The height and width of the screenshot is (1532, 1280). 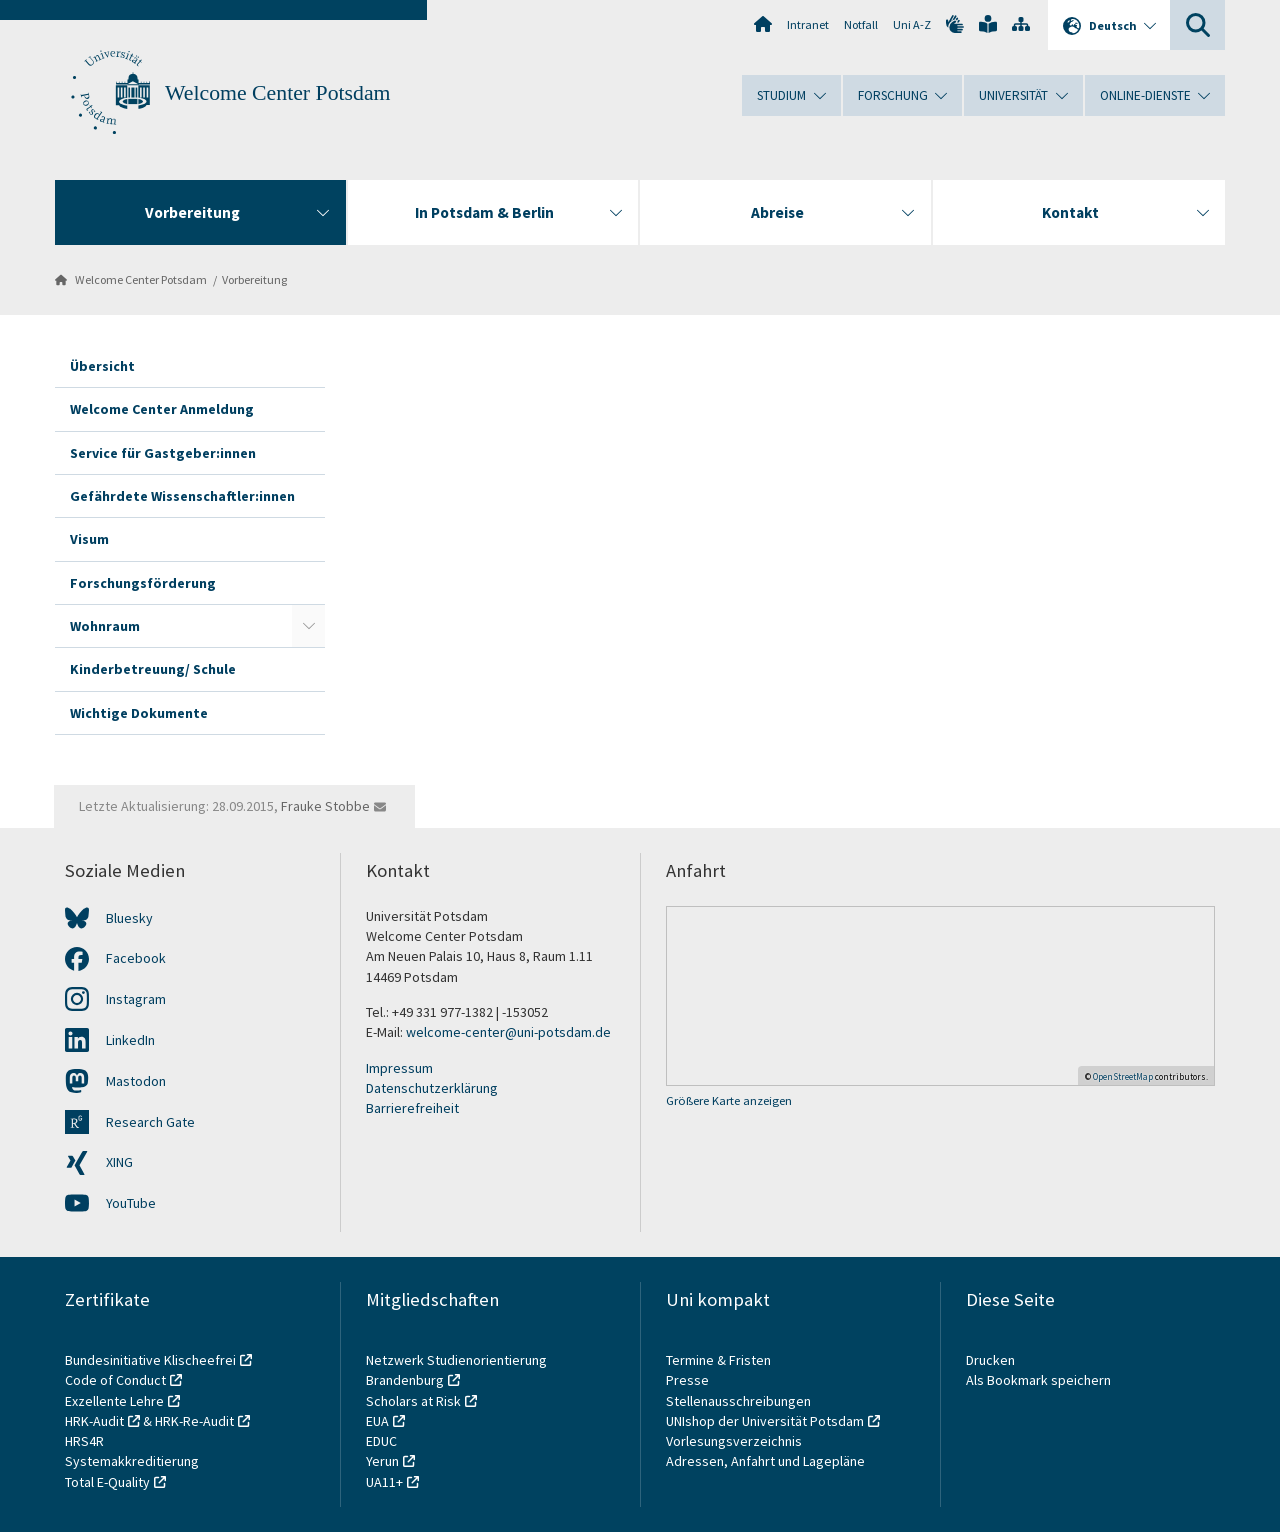 I want to click on Kinderbetreuung/ Schule, so click(x=153, y=669).